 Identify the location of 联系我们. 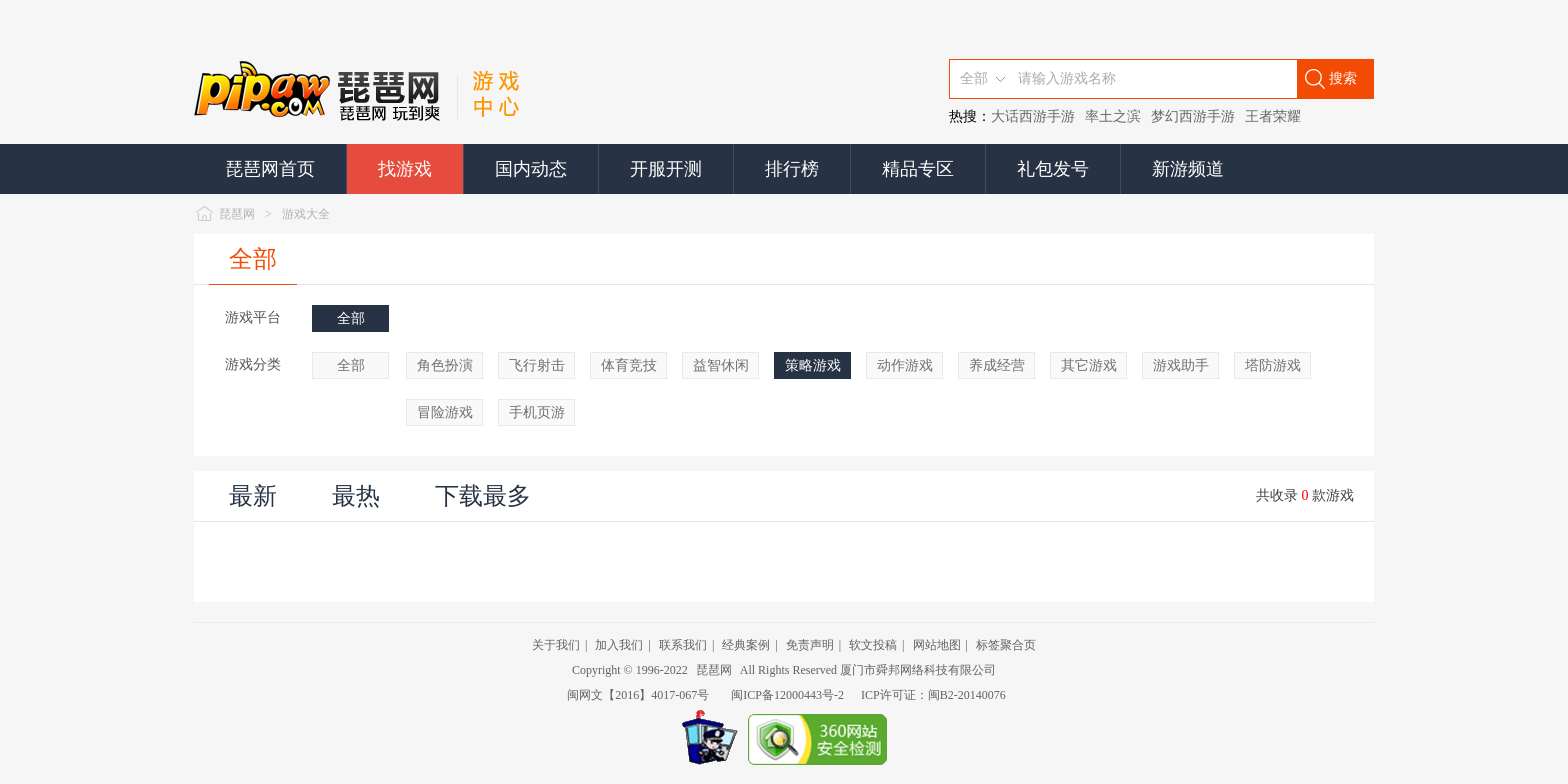
(683, 645).